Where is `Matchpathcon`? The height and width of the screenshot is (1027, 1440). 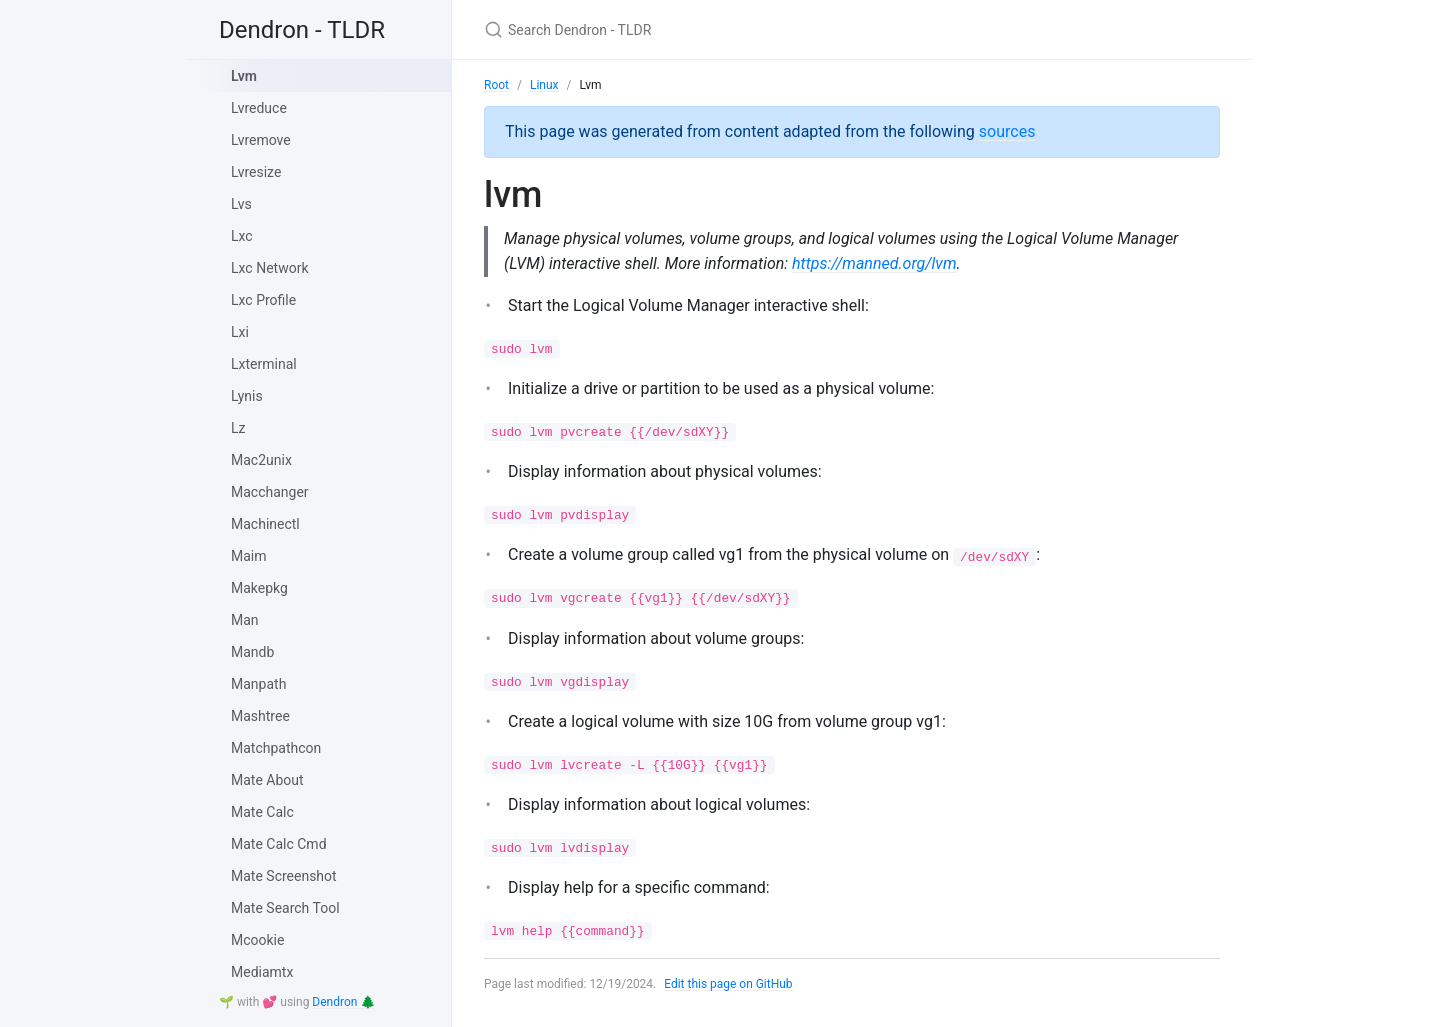
Matchpathcon is located at coordinates (276, 748).